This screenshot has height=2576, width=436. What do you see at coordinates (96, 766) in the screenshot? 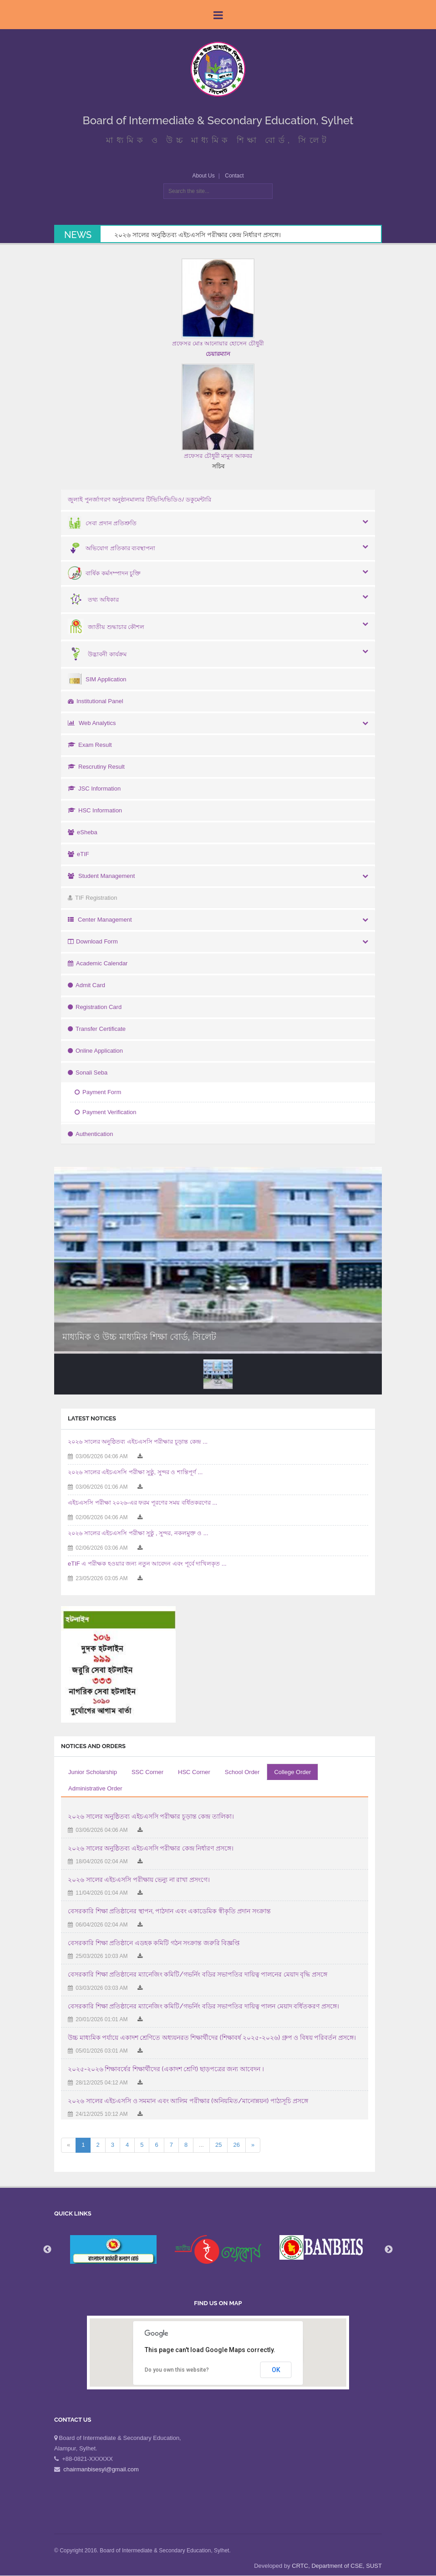
I see `Rescrutiny Result` at bounding box center [96, 766].